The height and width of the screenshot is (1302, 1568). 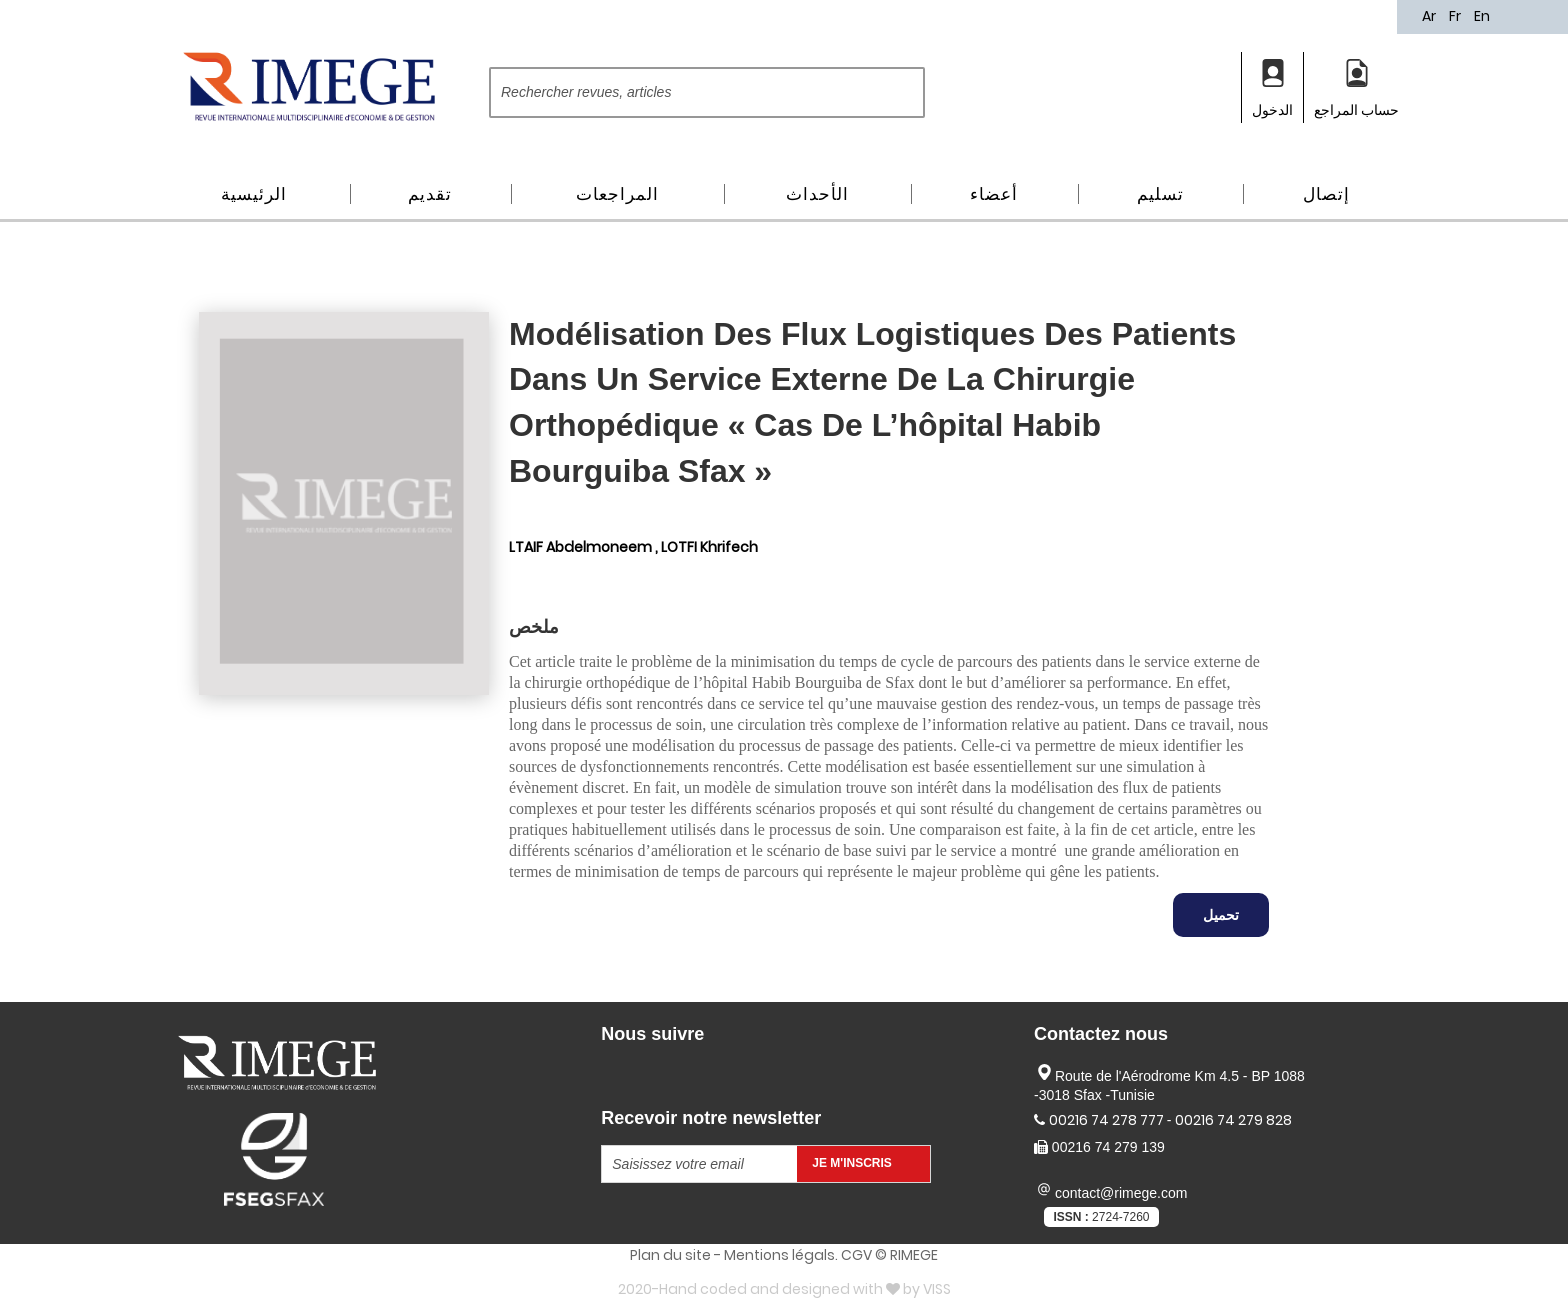 I want to click on Ar, so click(x=1430, y=16).